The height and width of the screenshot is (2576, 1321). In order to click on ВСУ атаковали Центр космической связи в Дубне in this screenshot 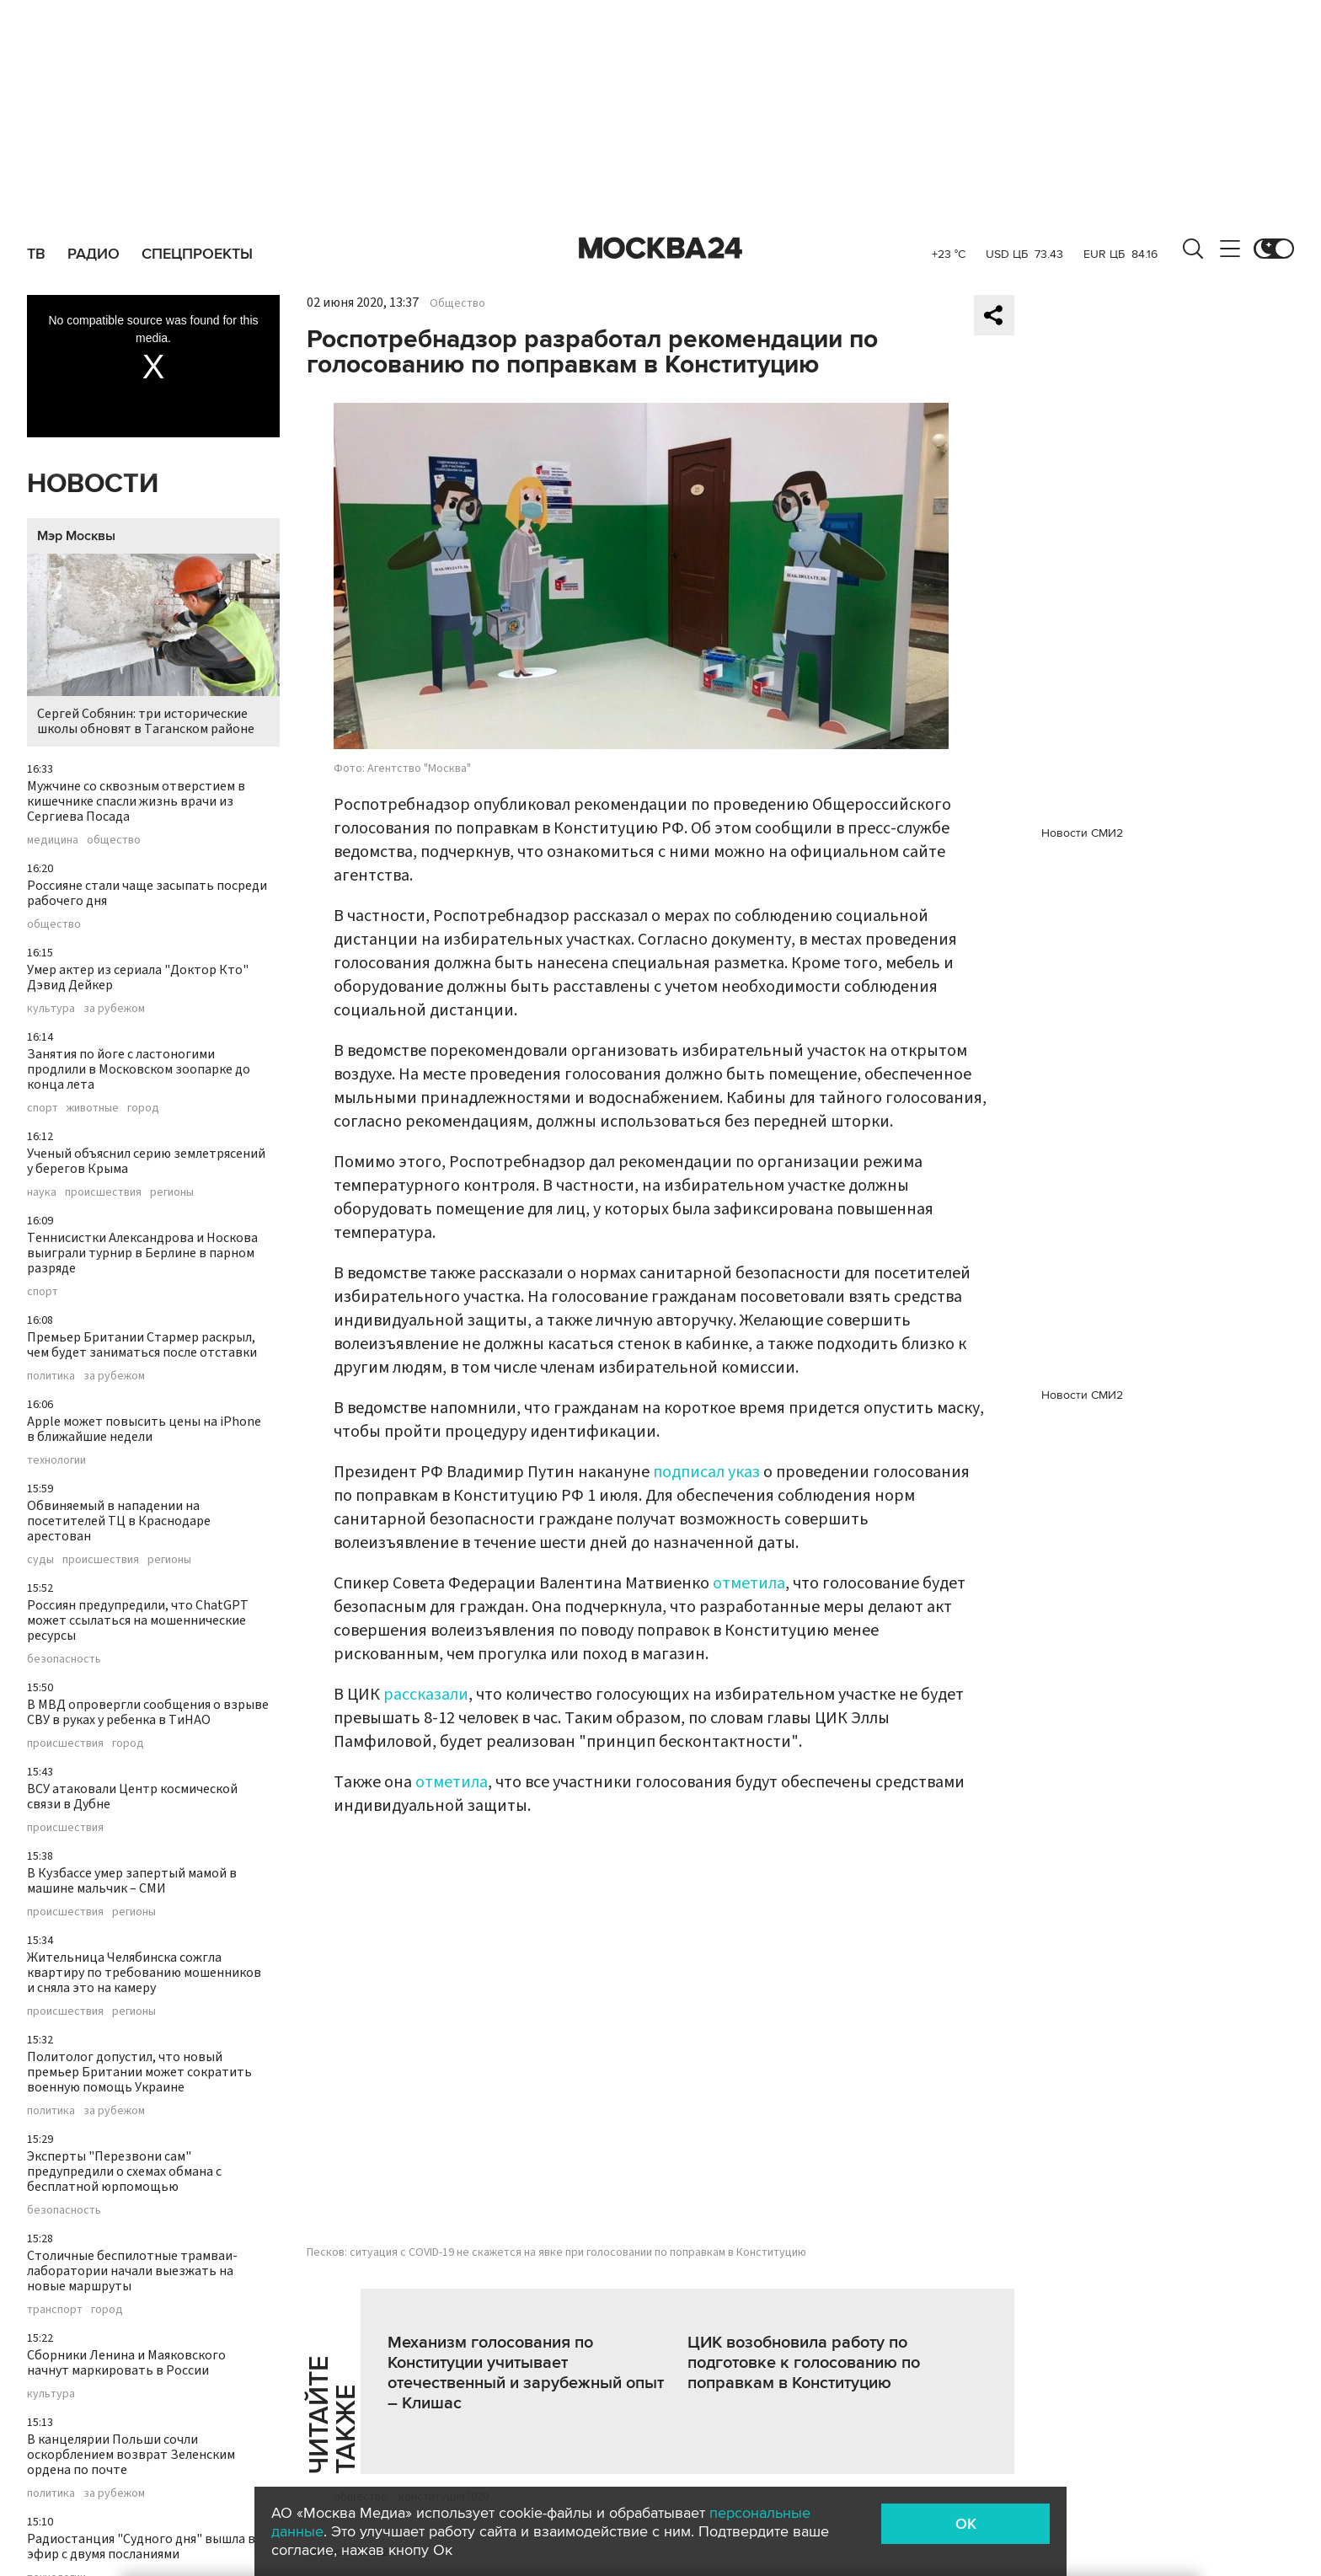, I will do `click(132, 1796)`.